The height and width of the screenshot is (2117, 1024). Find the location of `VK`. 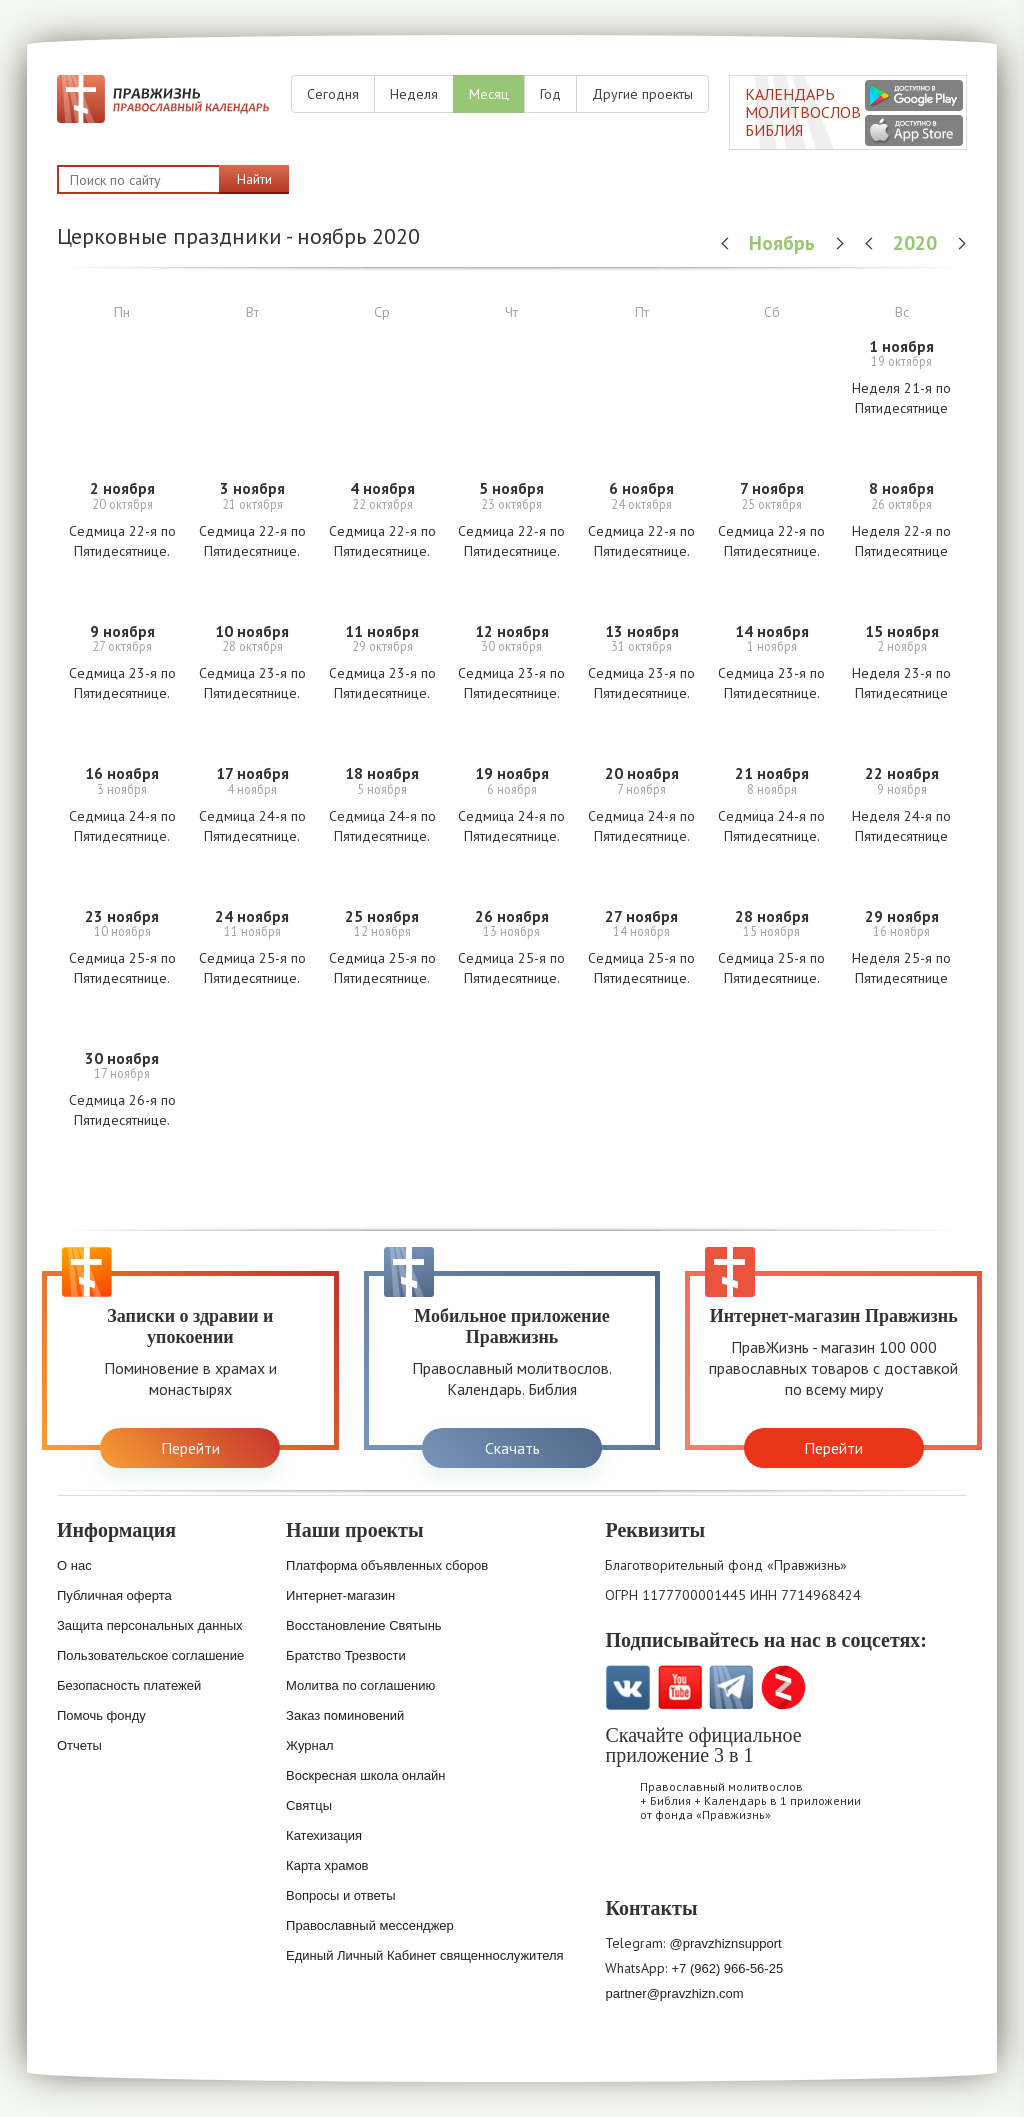

VK is located at coordinates (627, 1687).